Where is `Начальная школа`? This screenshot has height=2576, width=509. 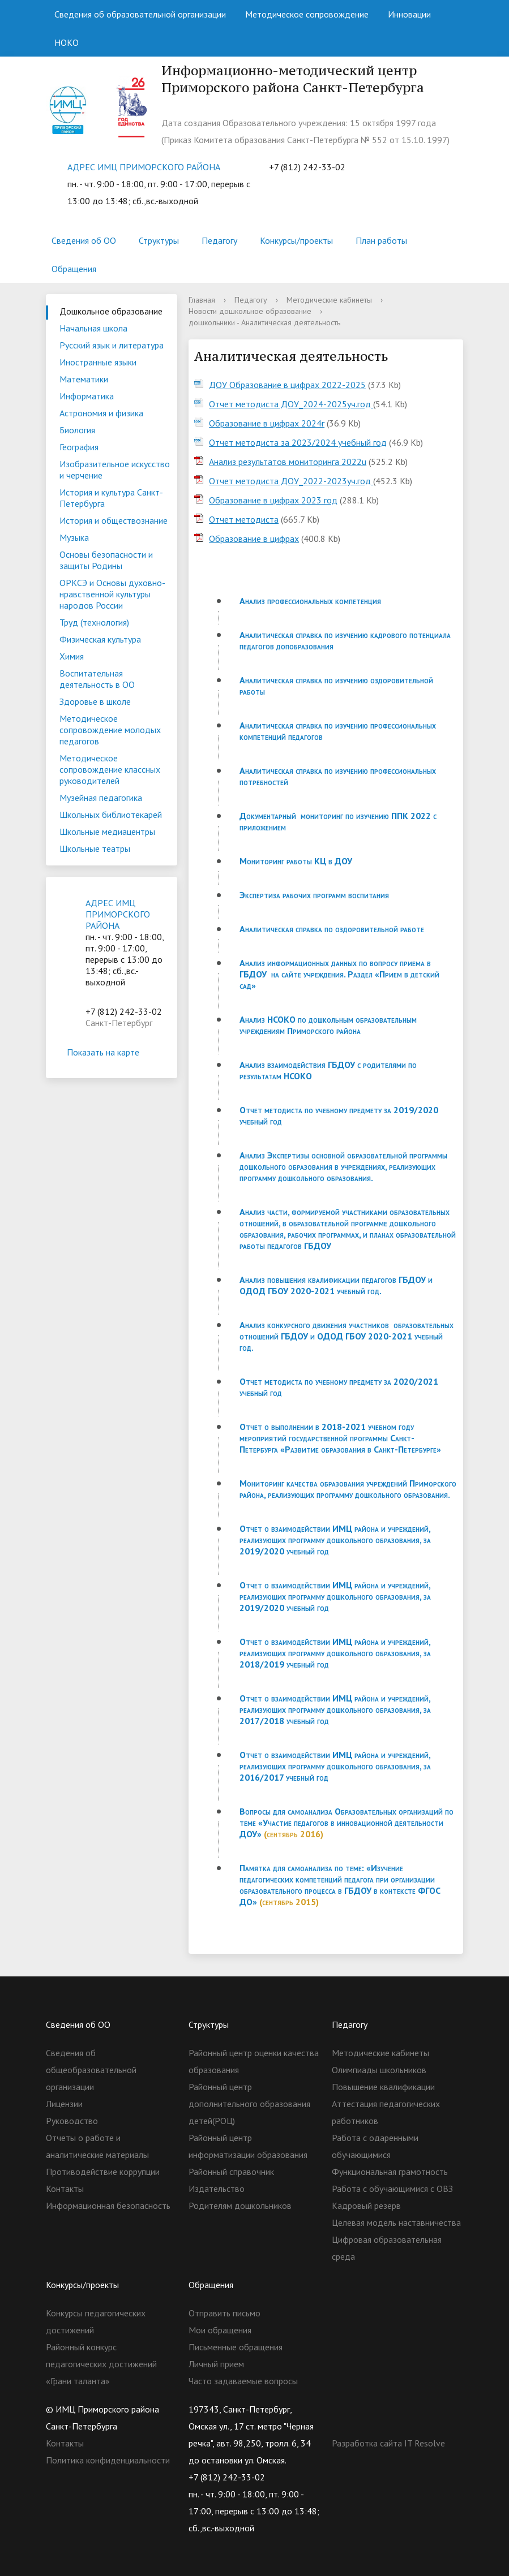
Начальная школа is located at coordinates (93, 328).